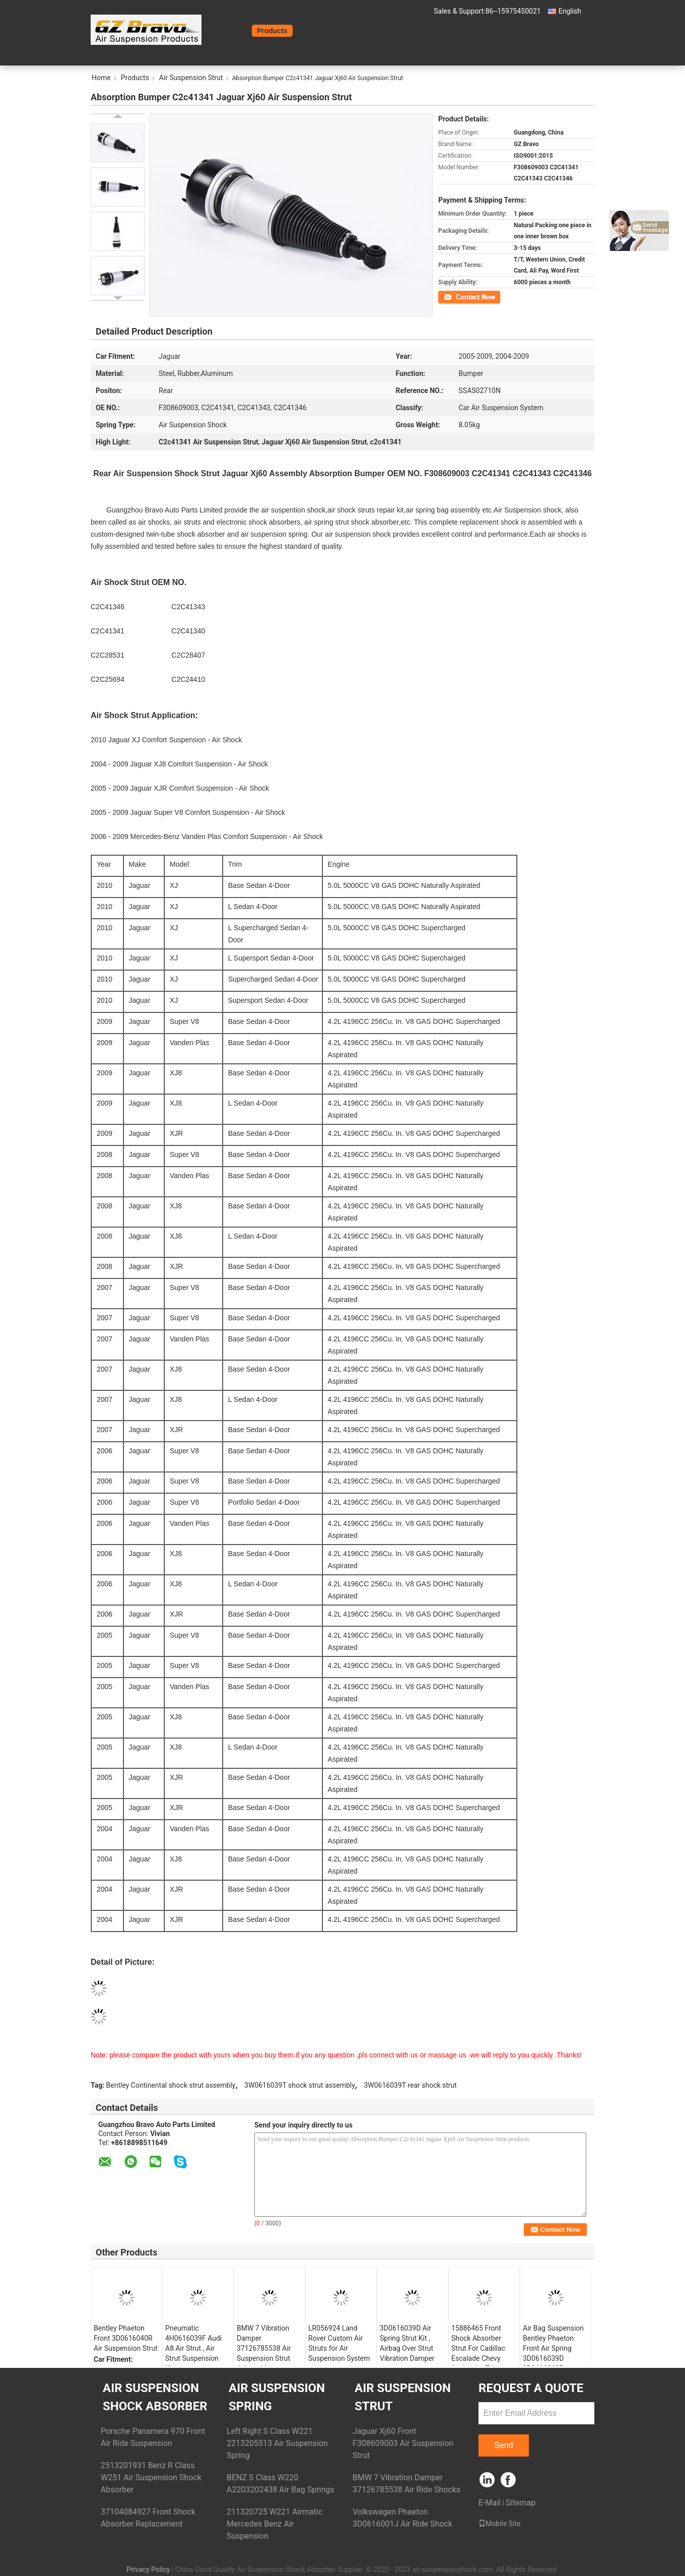 This screenshot has height=2576, width=685. Describe the element at coordinates (358, 31) in the screenshot. I see `Contact Us` at that location.